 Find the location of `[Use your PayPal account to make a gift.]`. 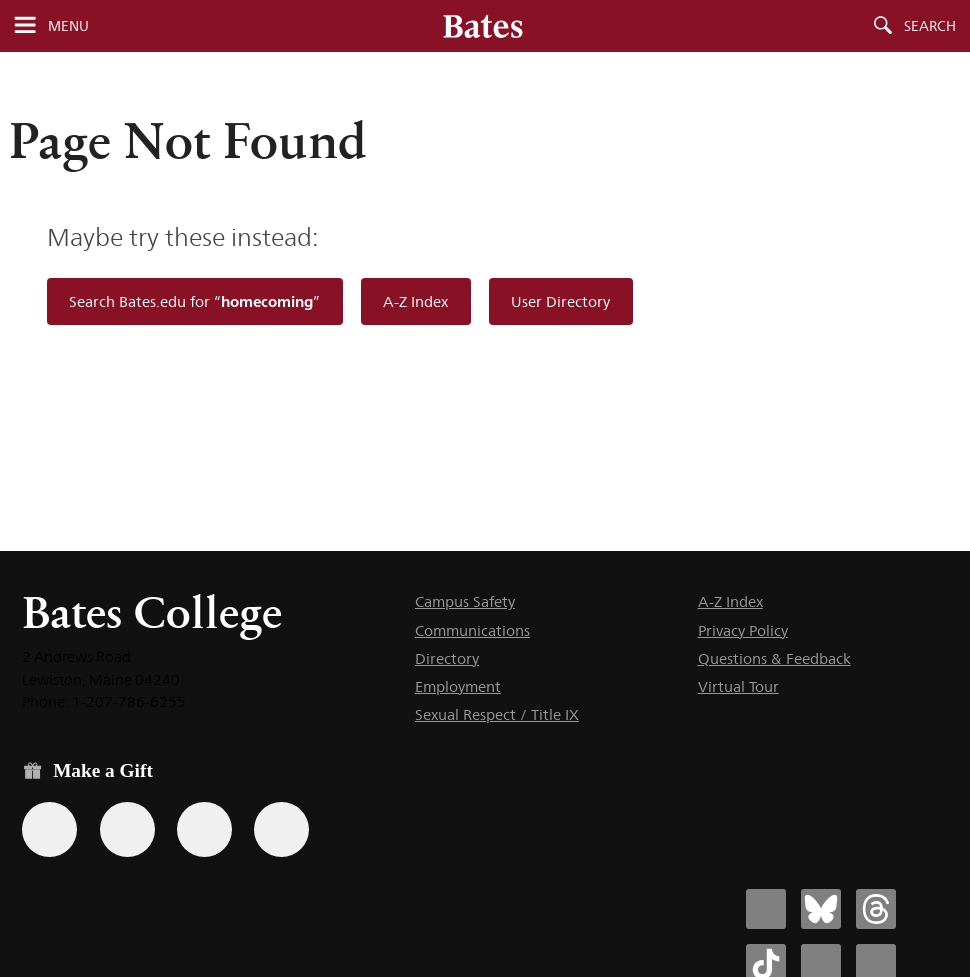

[Use your PayPal account to make a gift.] is located at coordinates (204, 829).